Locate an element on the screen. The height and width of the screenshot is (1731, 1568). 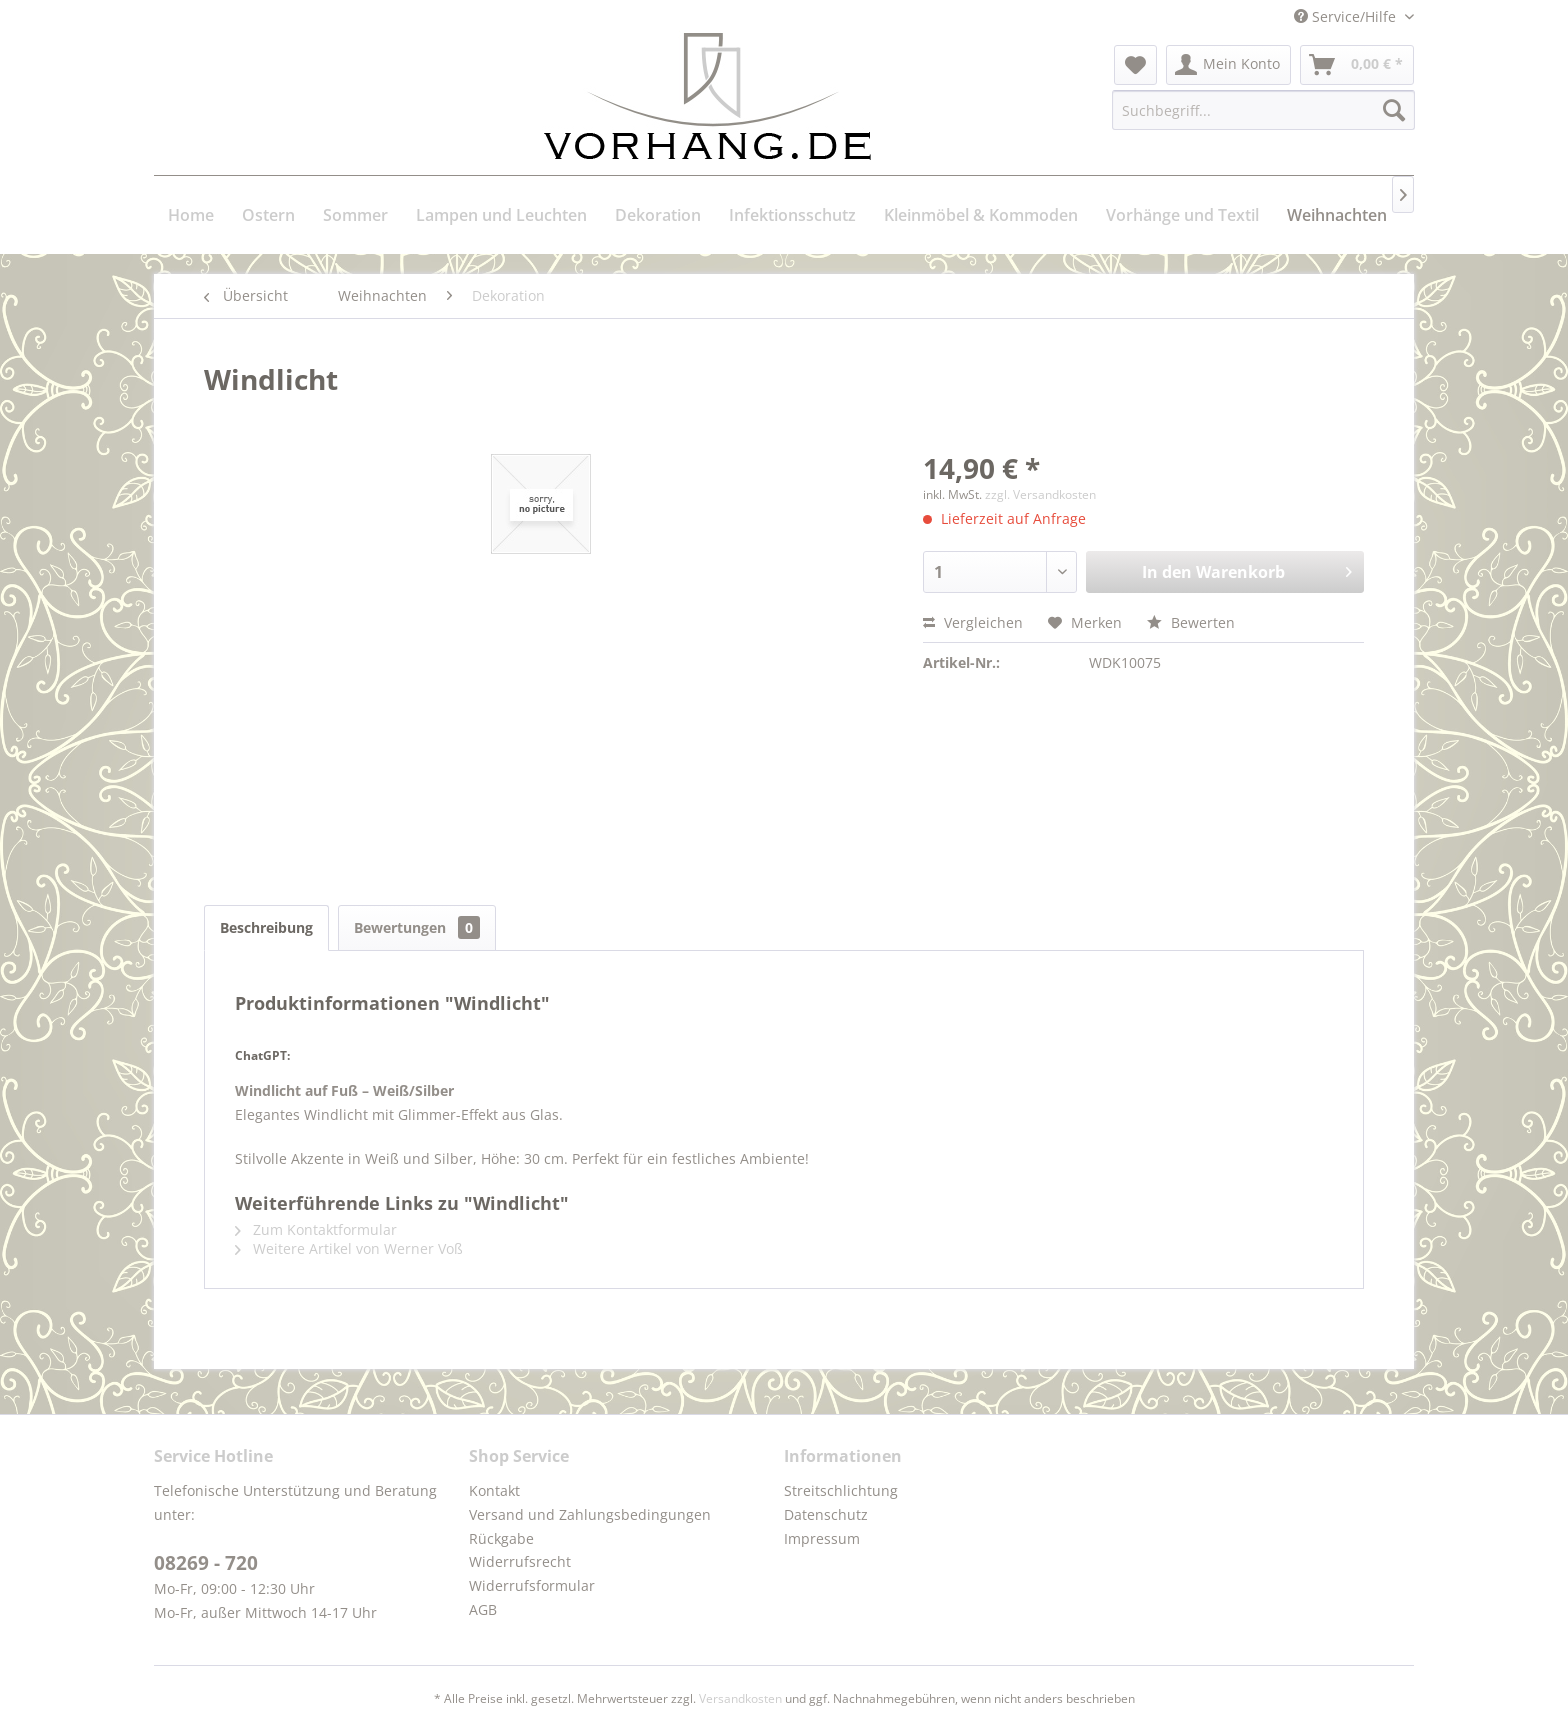
zzgl. Versandkosten is located at coordinates (1040, 494).